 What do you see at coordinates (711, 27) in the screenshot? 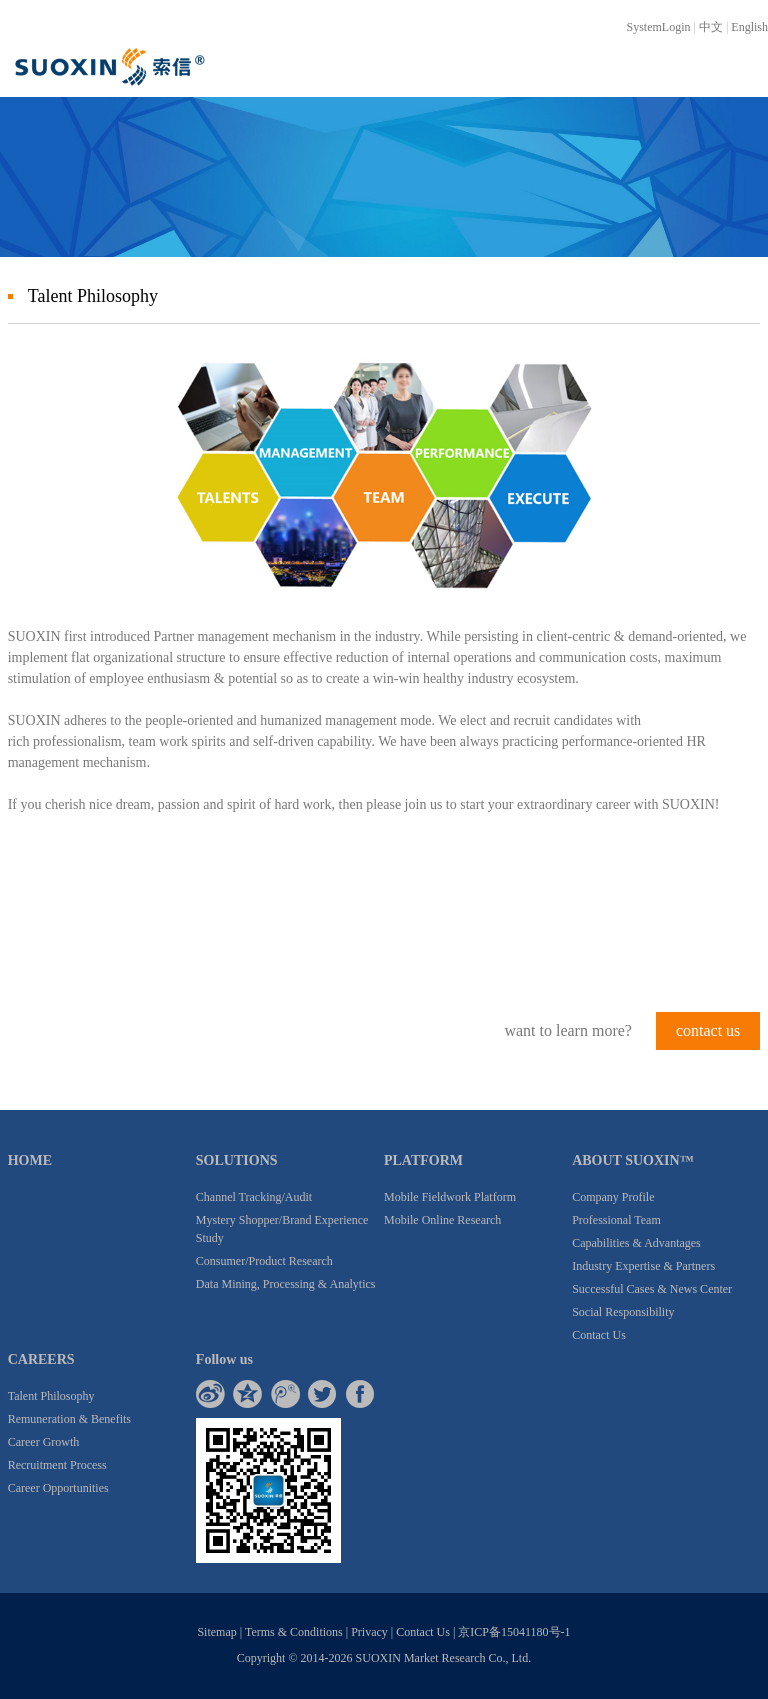
I see `中文` at bounding box center [711, 27].